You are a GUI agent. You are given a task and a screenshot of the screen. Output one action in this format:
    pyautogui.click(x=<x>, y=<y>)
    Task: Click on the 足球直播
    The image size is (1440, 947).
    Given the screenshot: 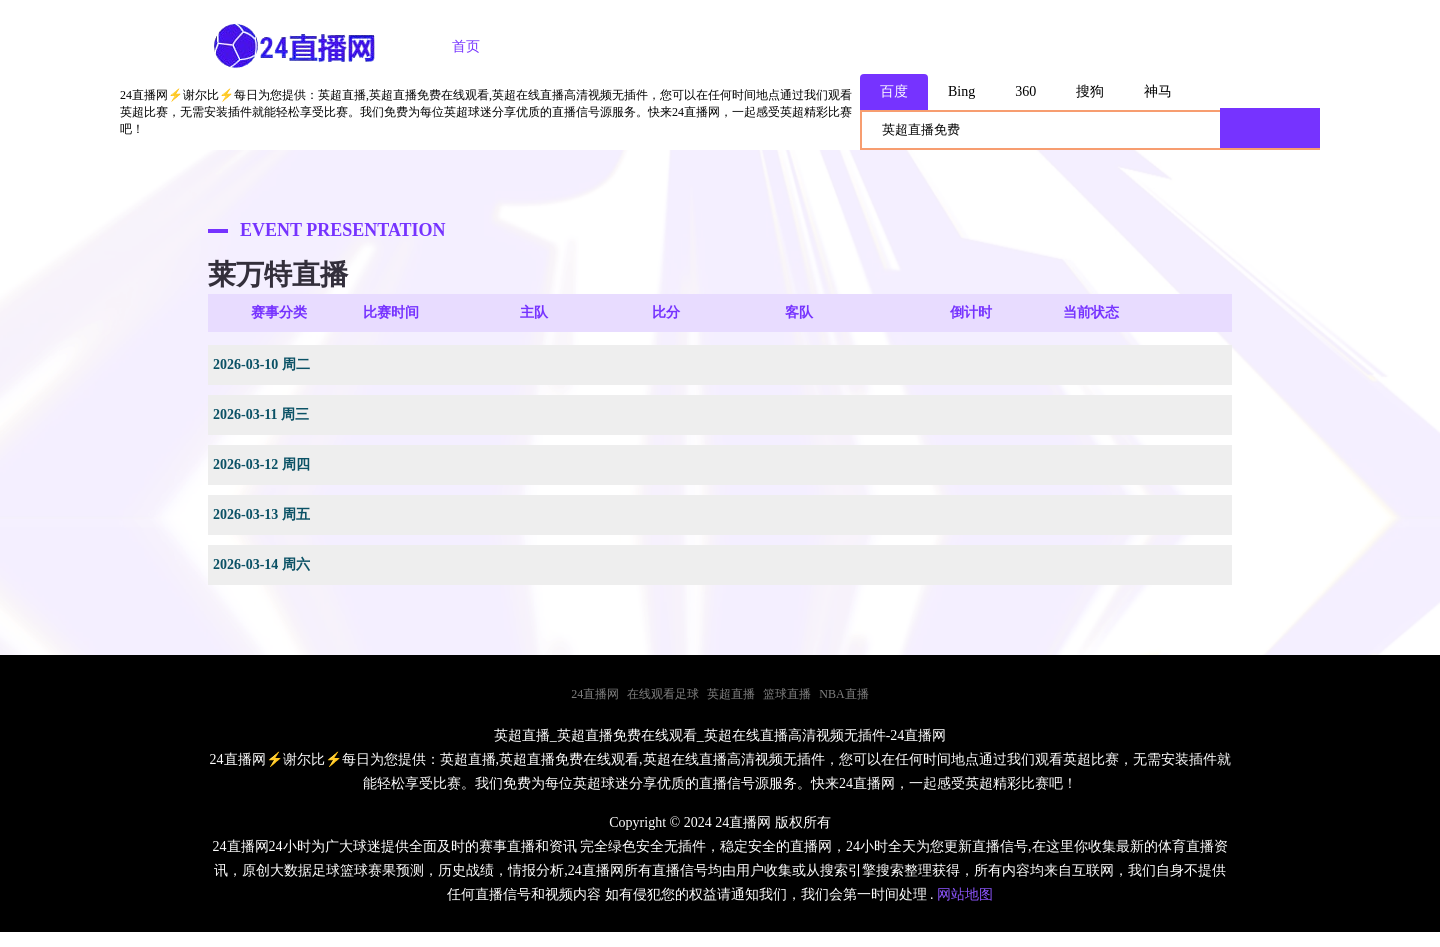 What is the action you would take?
    pyautogui.click(x=564, y=46)
    